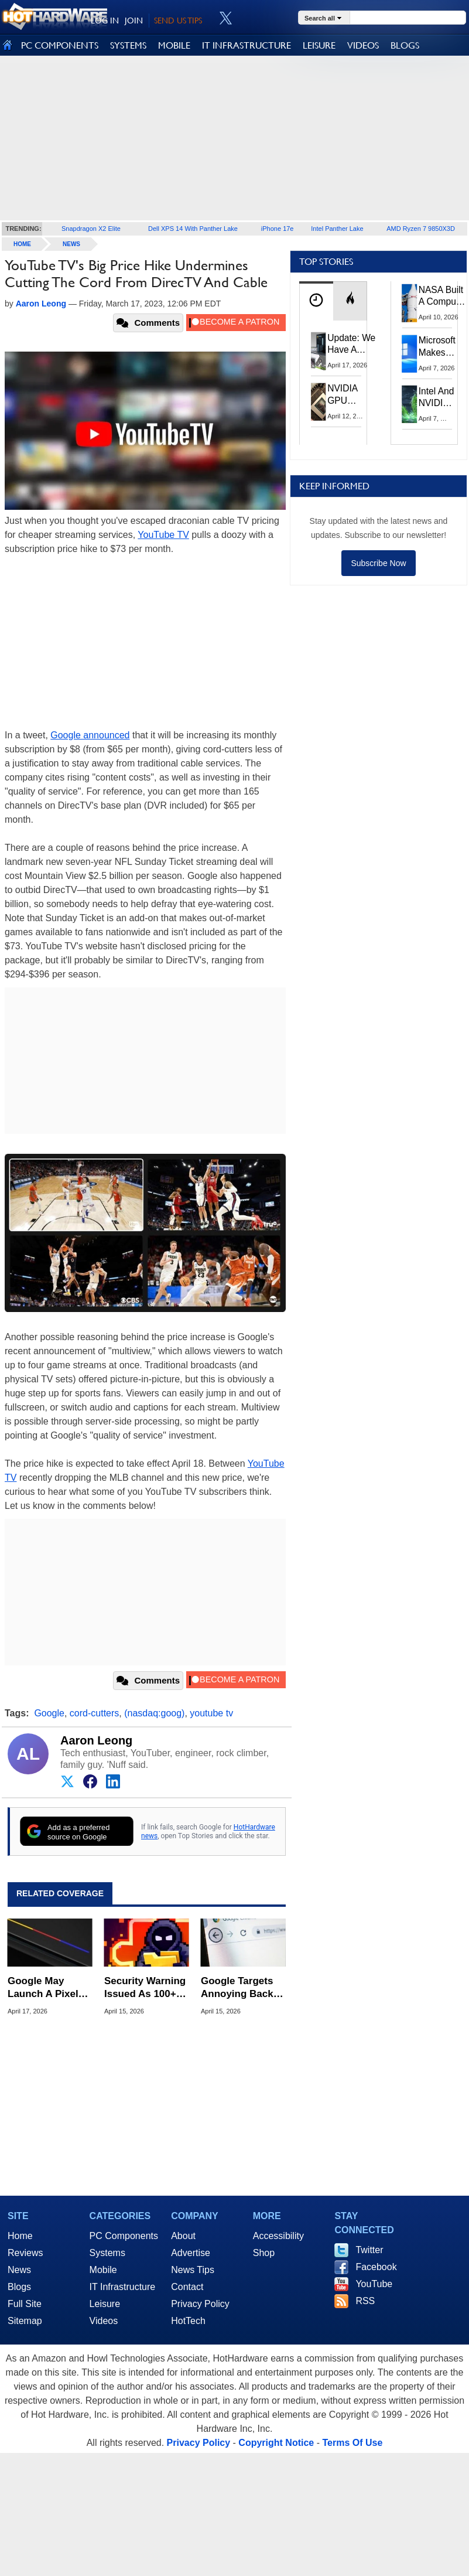 The height and width of the screenshot is (2576, 469). I want to click on Leisure, so click(105, 2304).